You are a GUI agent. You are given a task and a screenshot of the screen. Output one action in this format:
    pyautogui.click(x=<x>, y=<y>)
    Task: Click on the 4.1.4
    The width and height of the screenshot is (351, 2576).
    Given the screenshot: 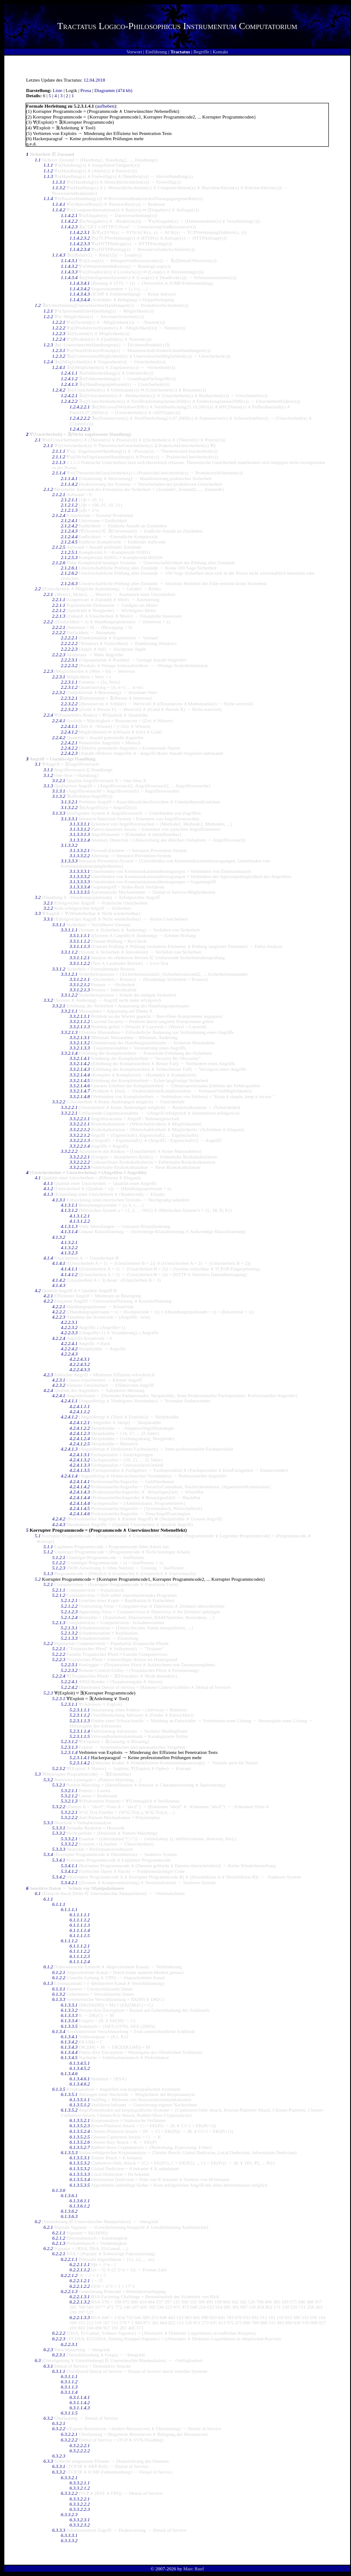 What is the action you would take?
    pyautogui.click(x=48, y=1257)
    